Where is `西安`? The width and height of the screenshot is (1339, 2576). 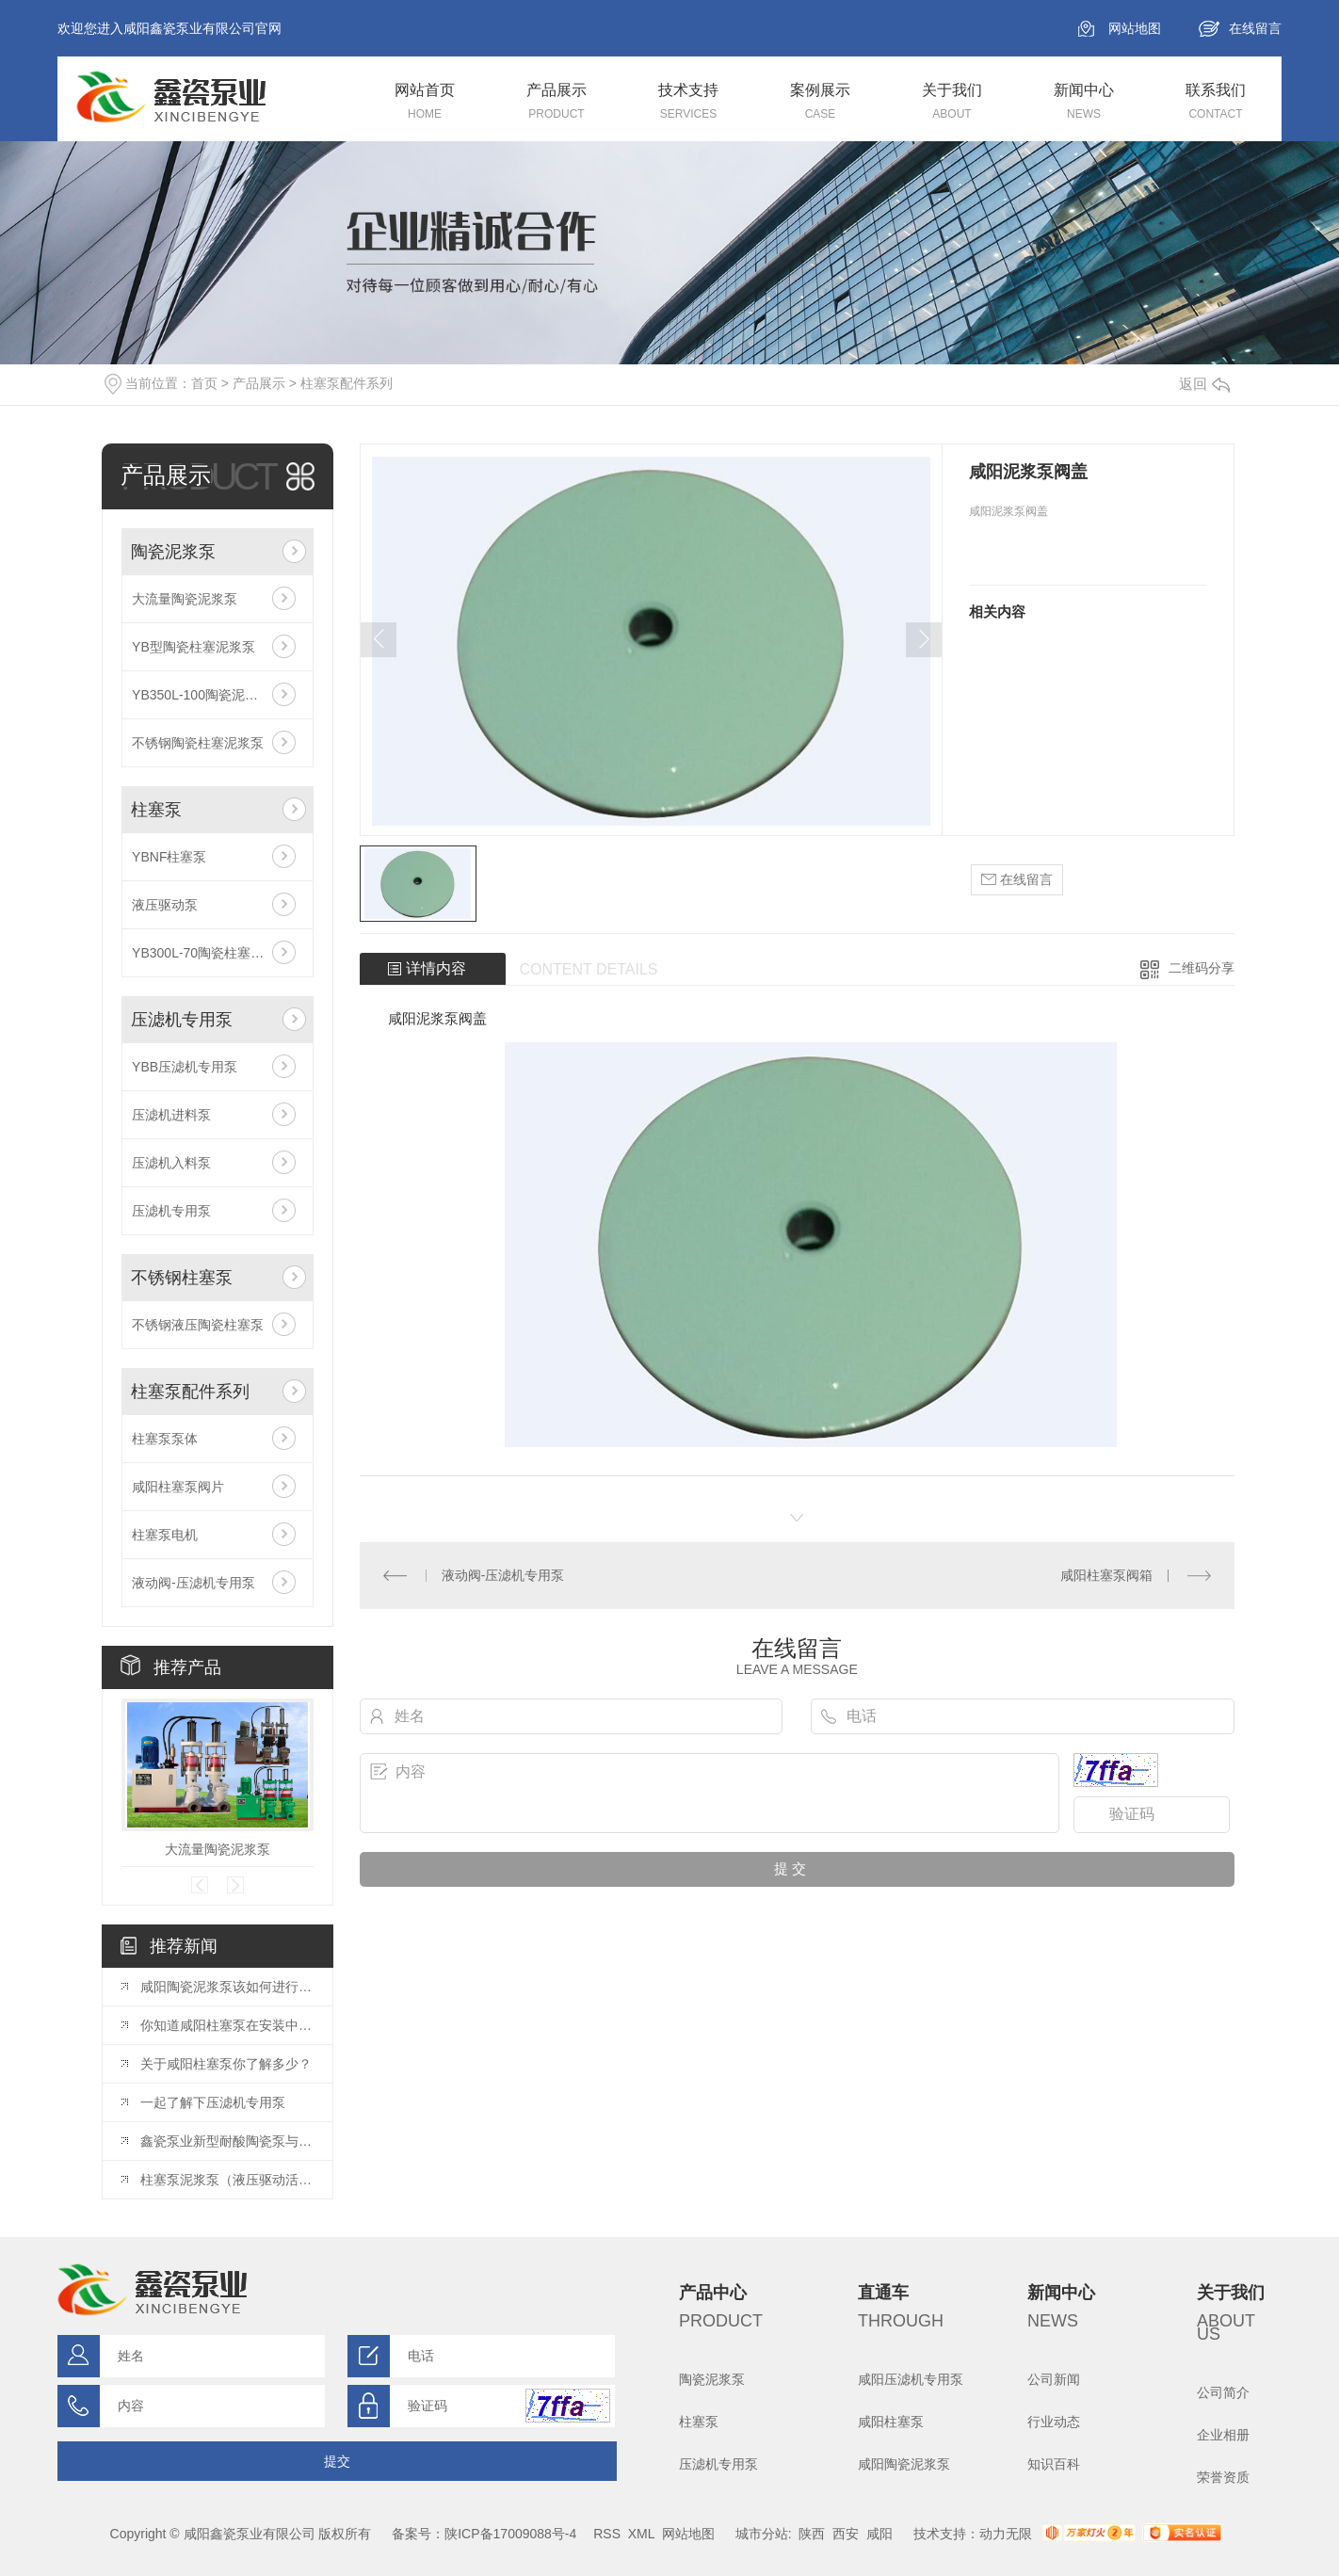 西安 is located at coordinates (845, 2533).